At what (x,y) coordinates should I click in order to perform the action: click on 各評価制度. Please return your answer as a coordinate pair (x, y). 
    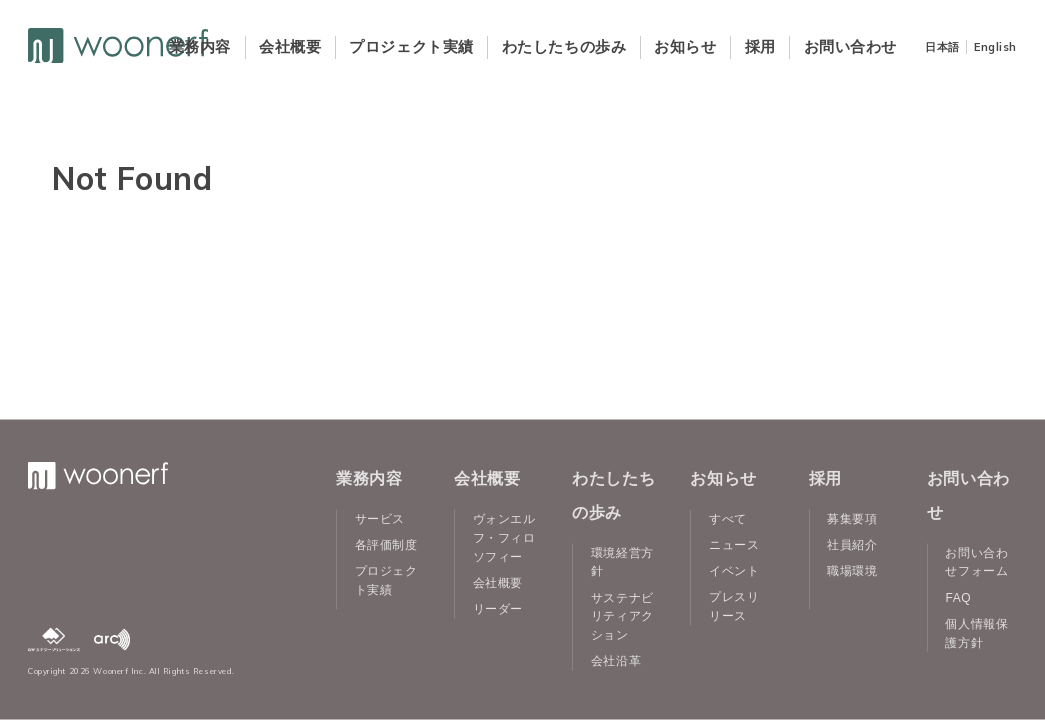
    Looking at the image, I should click on (386, 545).